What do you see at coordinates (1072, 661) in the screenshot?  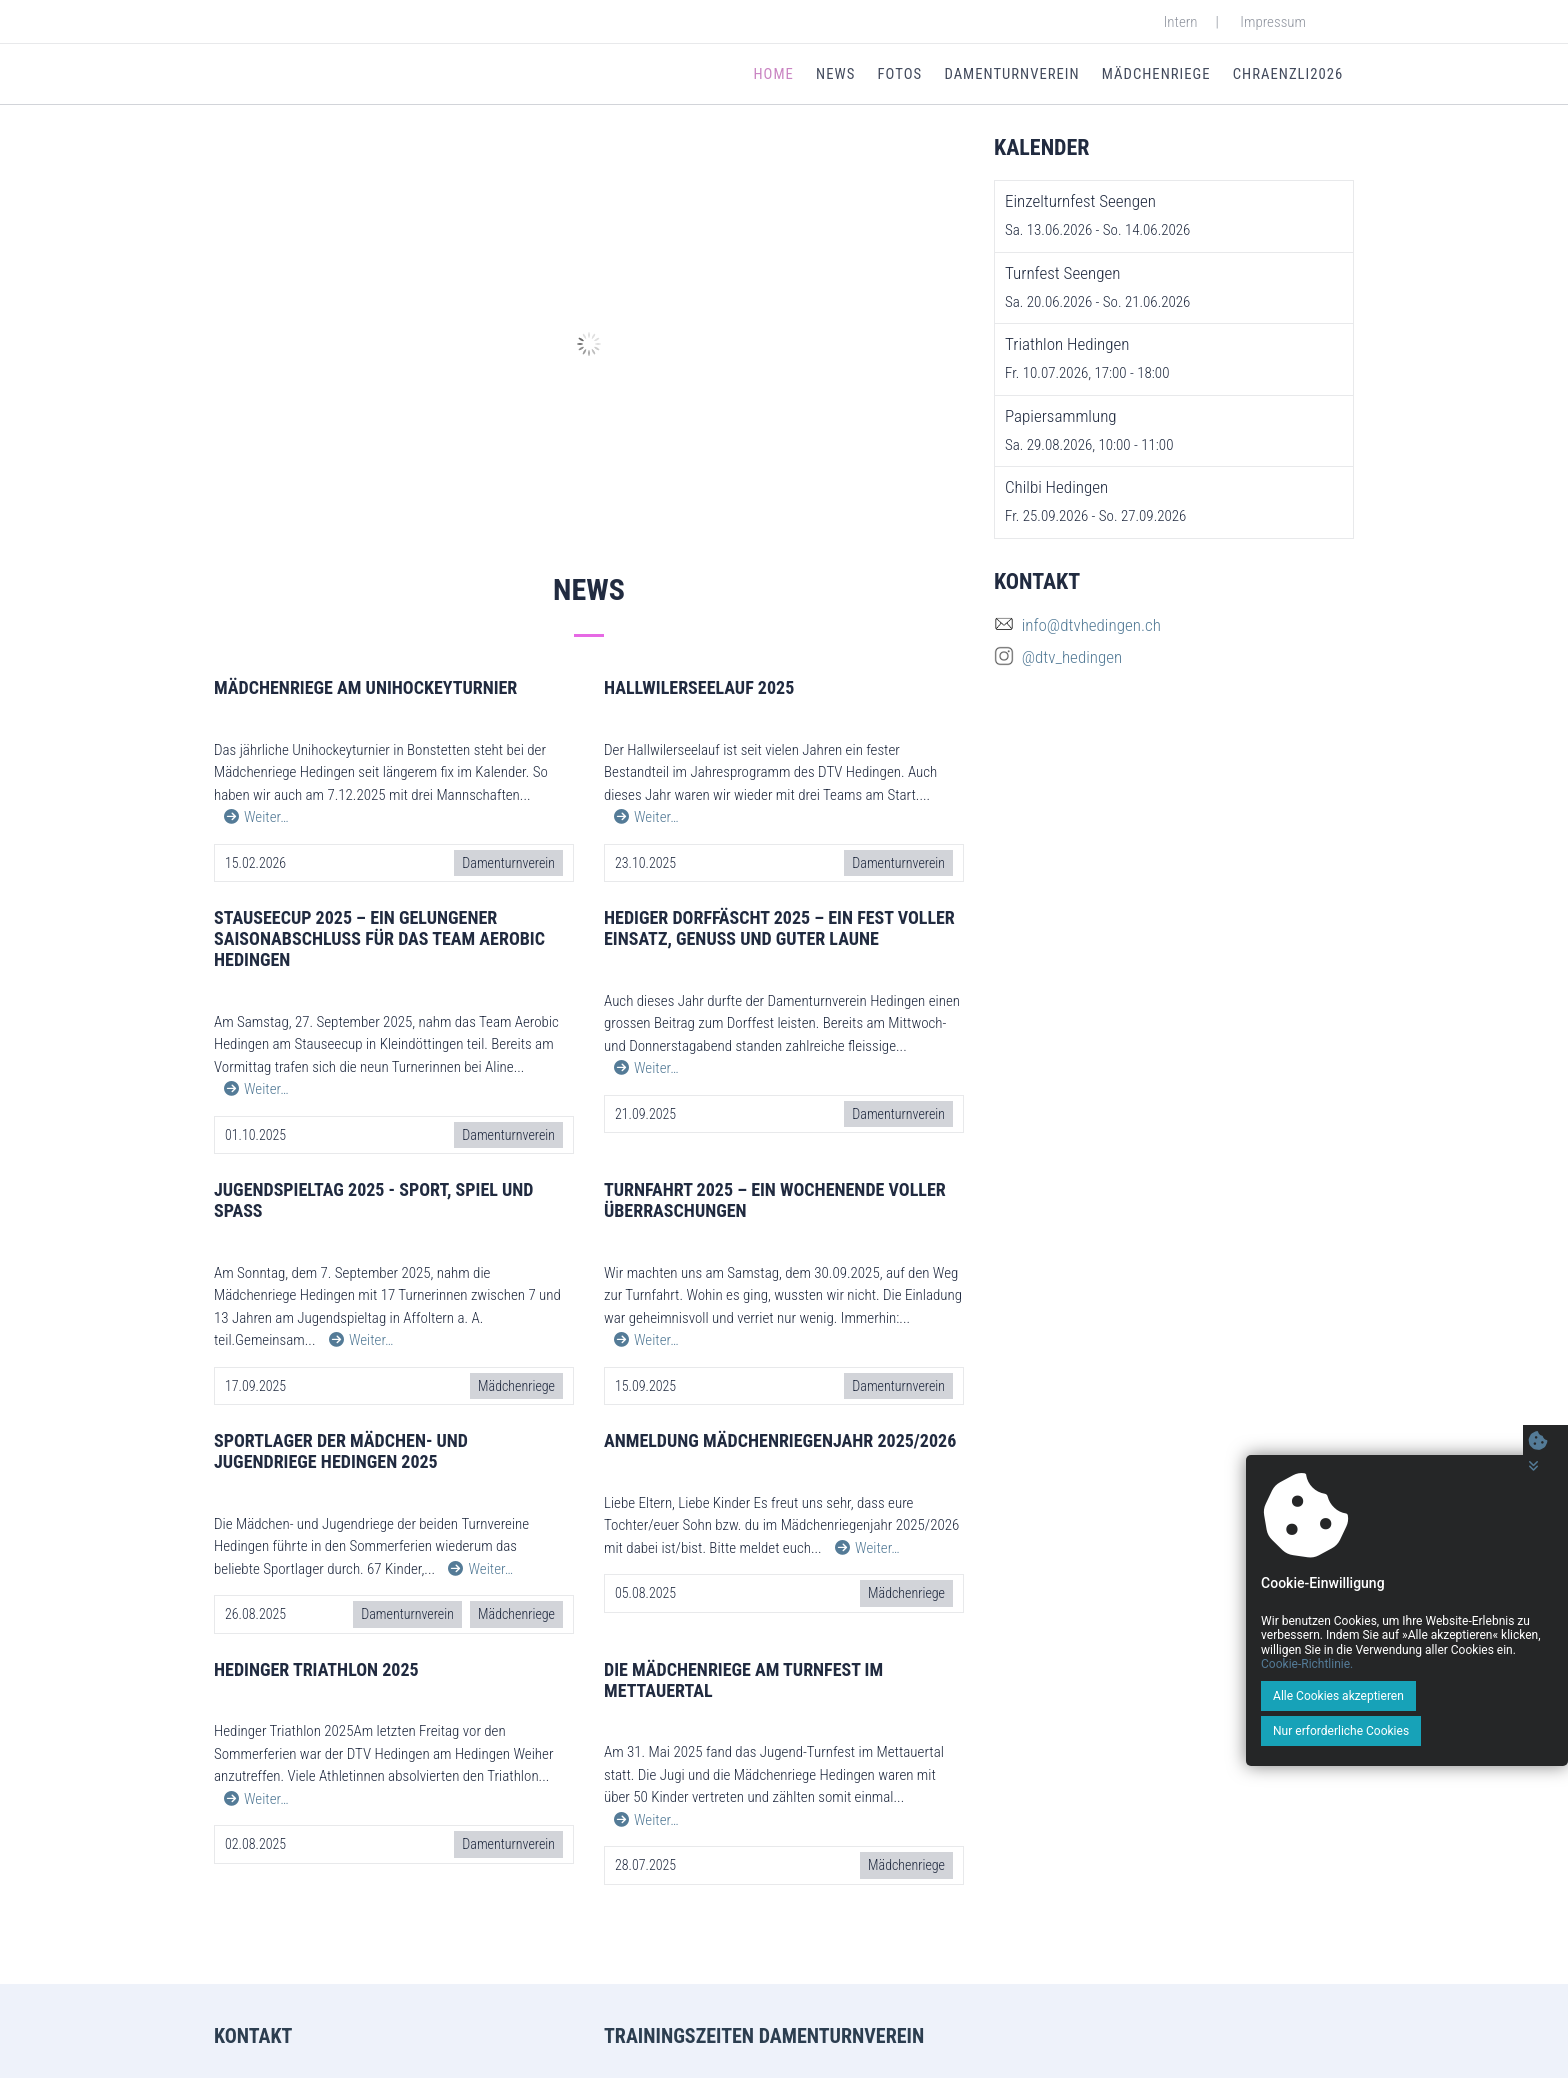 I see `@dtv_hedingen` at bounding box center [1072, 661].